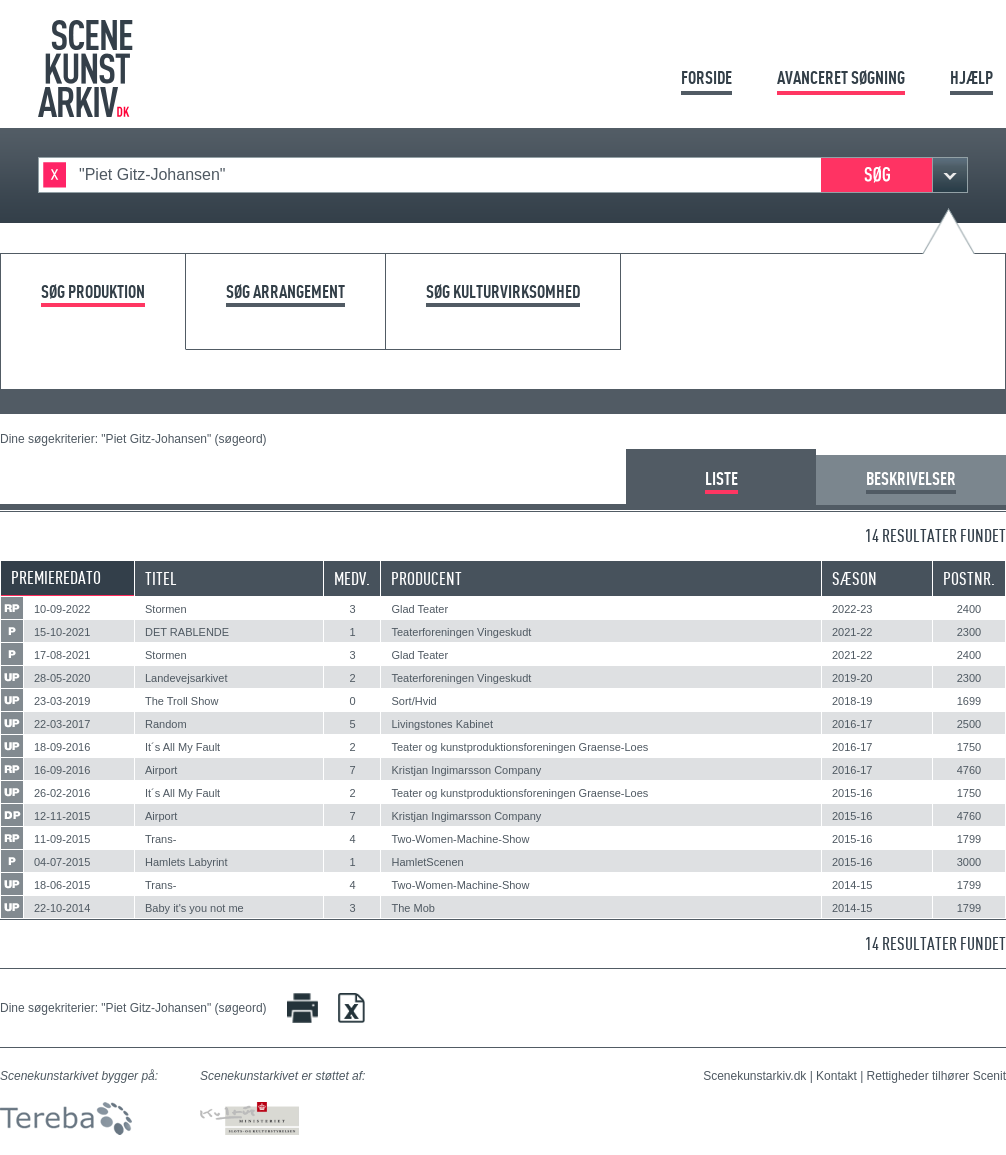 The image size is (1006, 1155). I want to click on Forside, so click(706, 77).